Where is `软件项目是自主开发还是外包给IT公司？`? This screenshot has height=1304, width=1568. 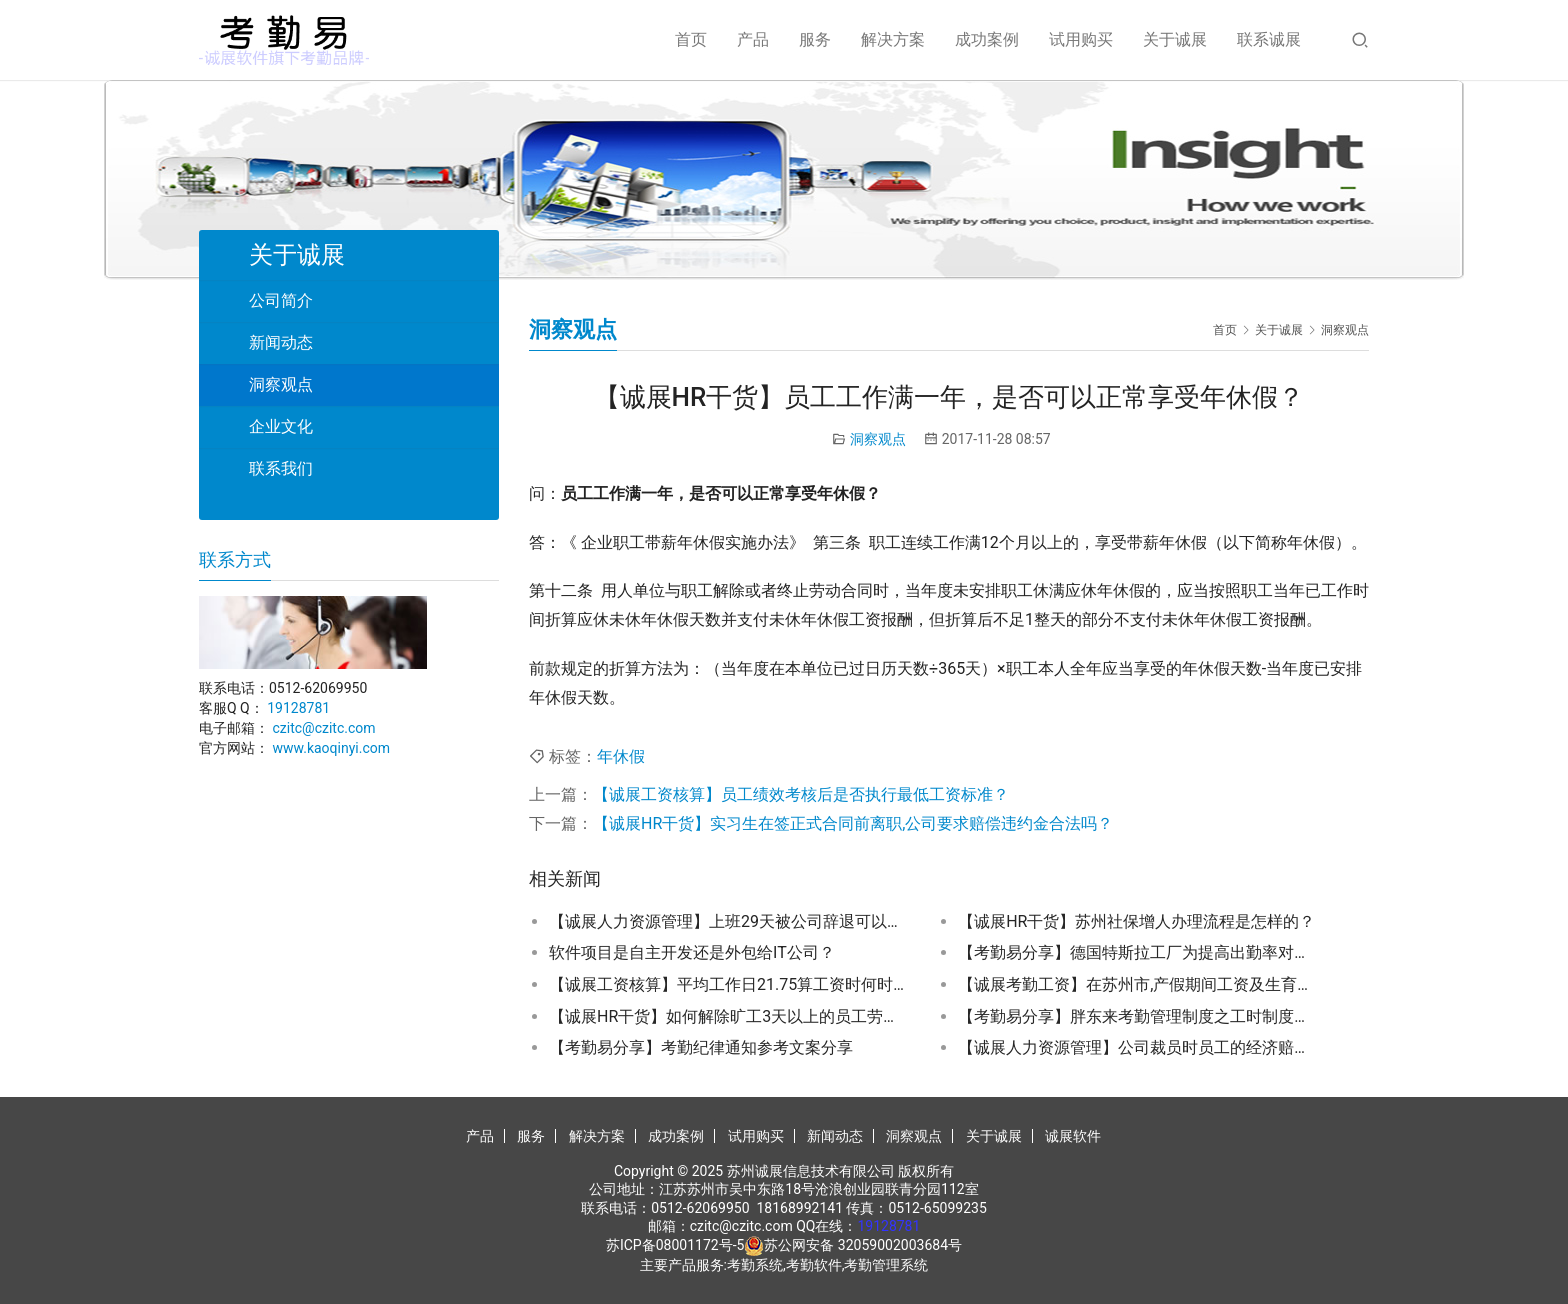
软件项目是自主开发还是外包给IT公司？ is located at coordinates (692, 952).